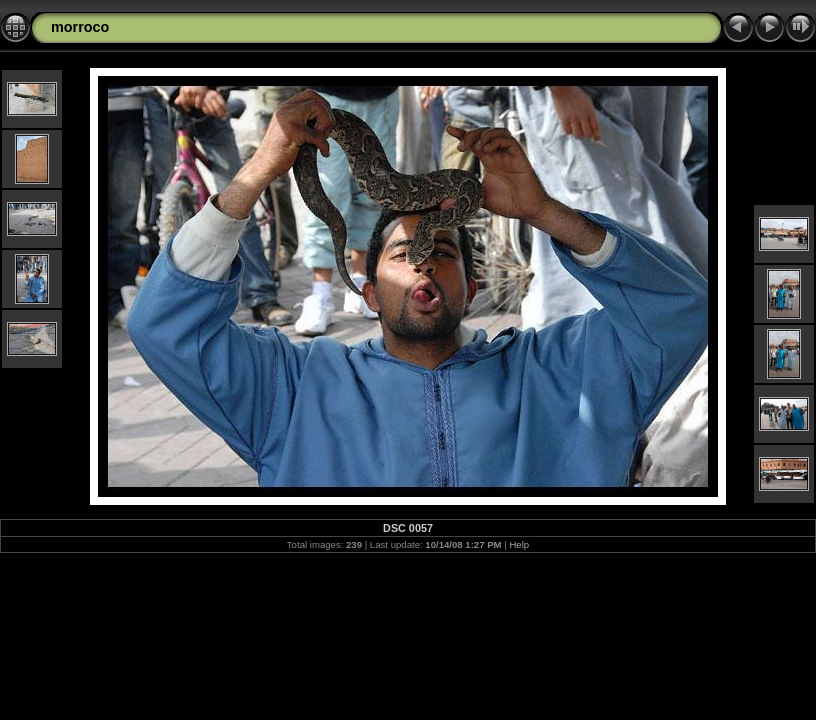  What do you see at coordinates (80, 27) in the screenshot?
I see `morroco` at bounding box center [80, 27].